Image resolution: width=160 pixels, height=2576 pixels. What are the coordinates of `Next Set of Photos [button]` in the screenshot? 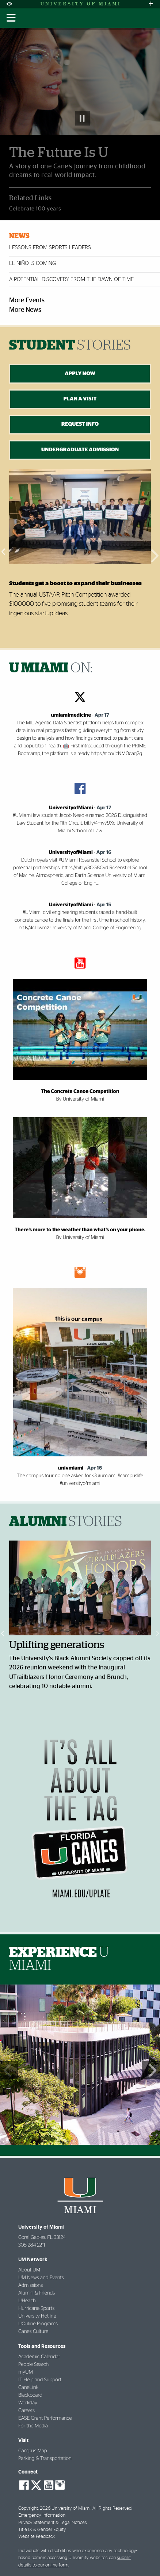 It's located at (151, 2070).